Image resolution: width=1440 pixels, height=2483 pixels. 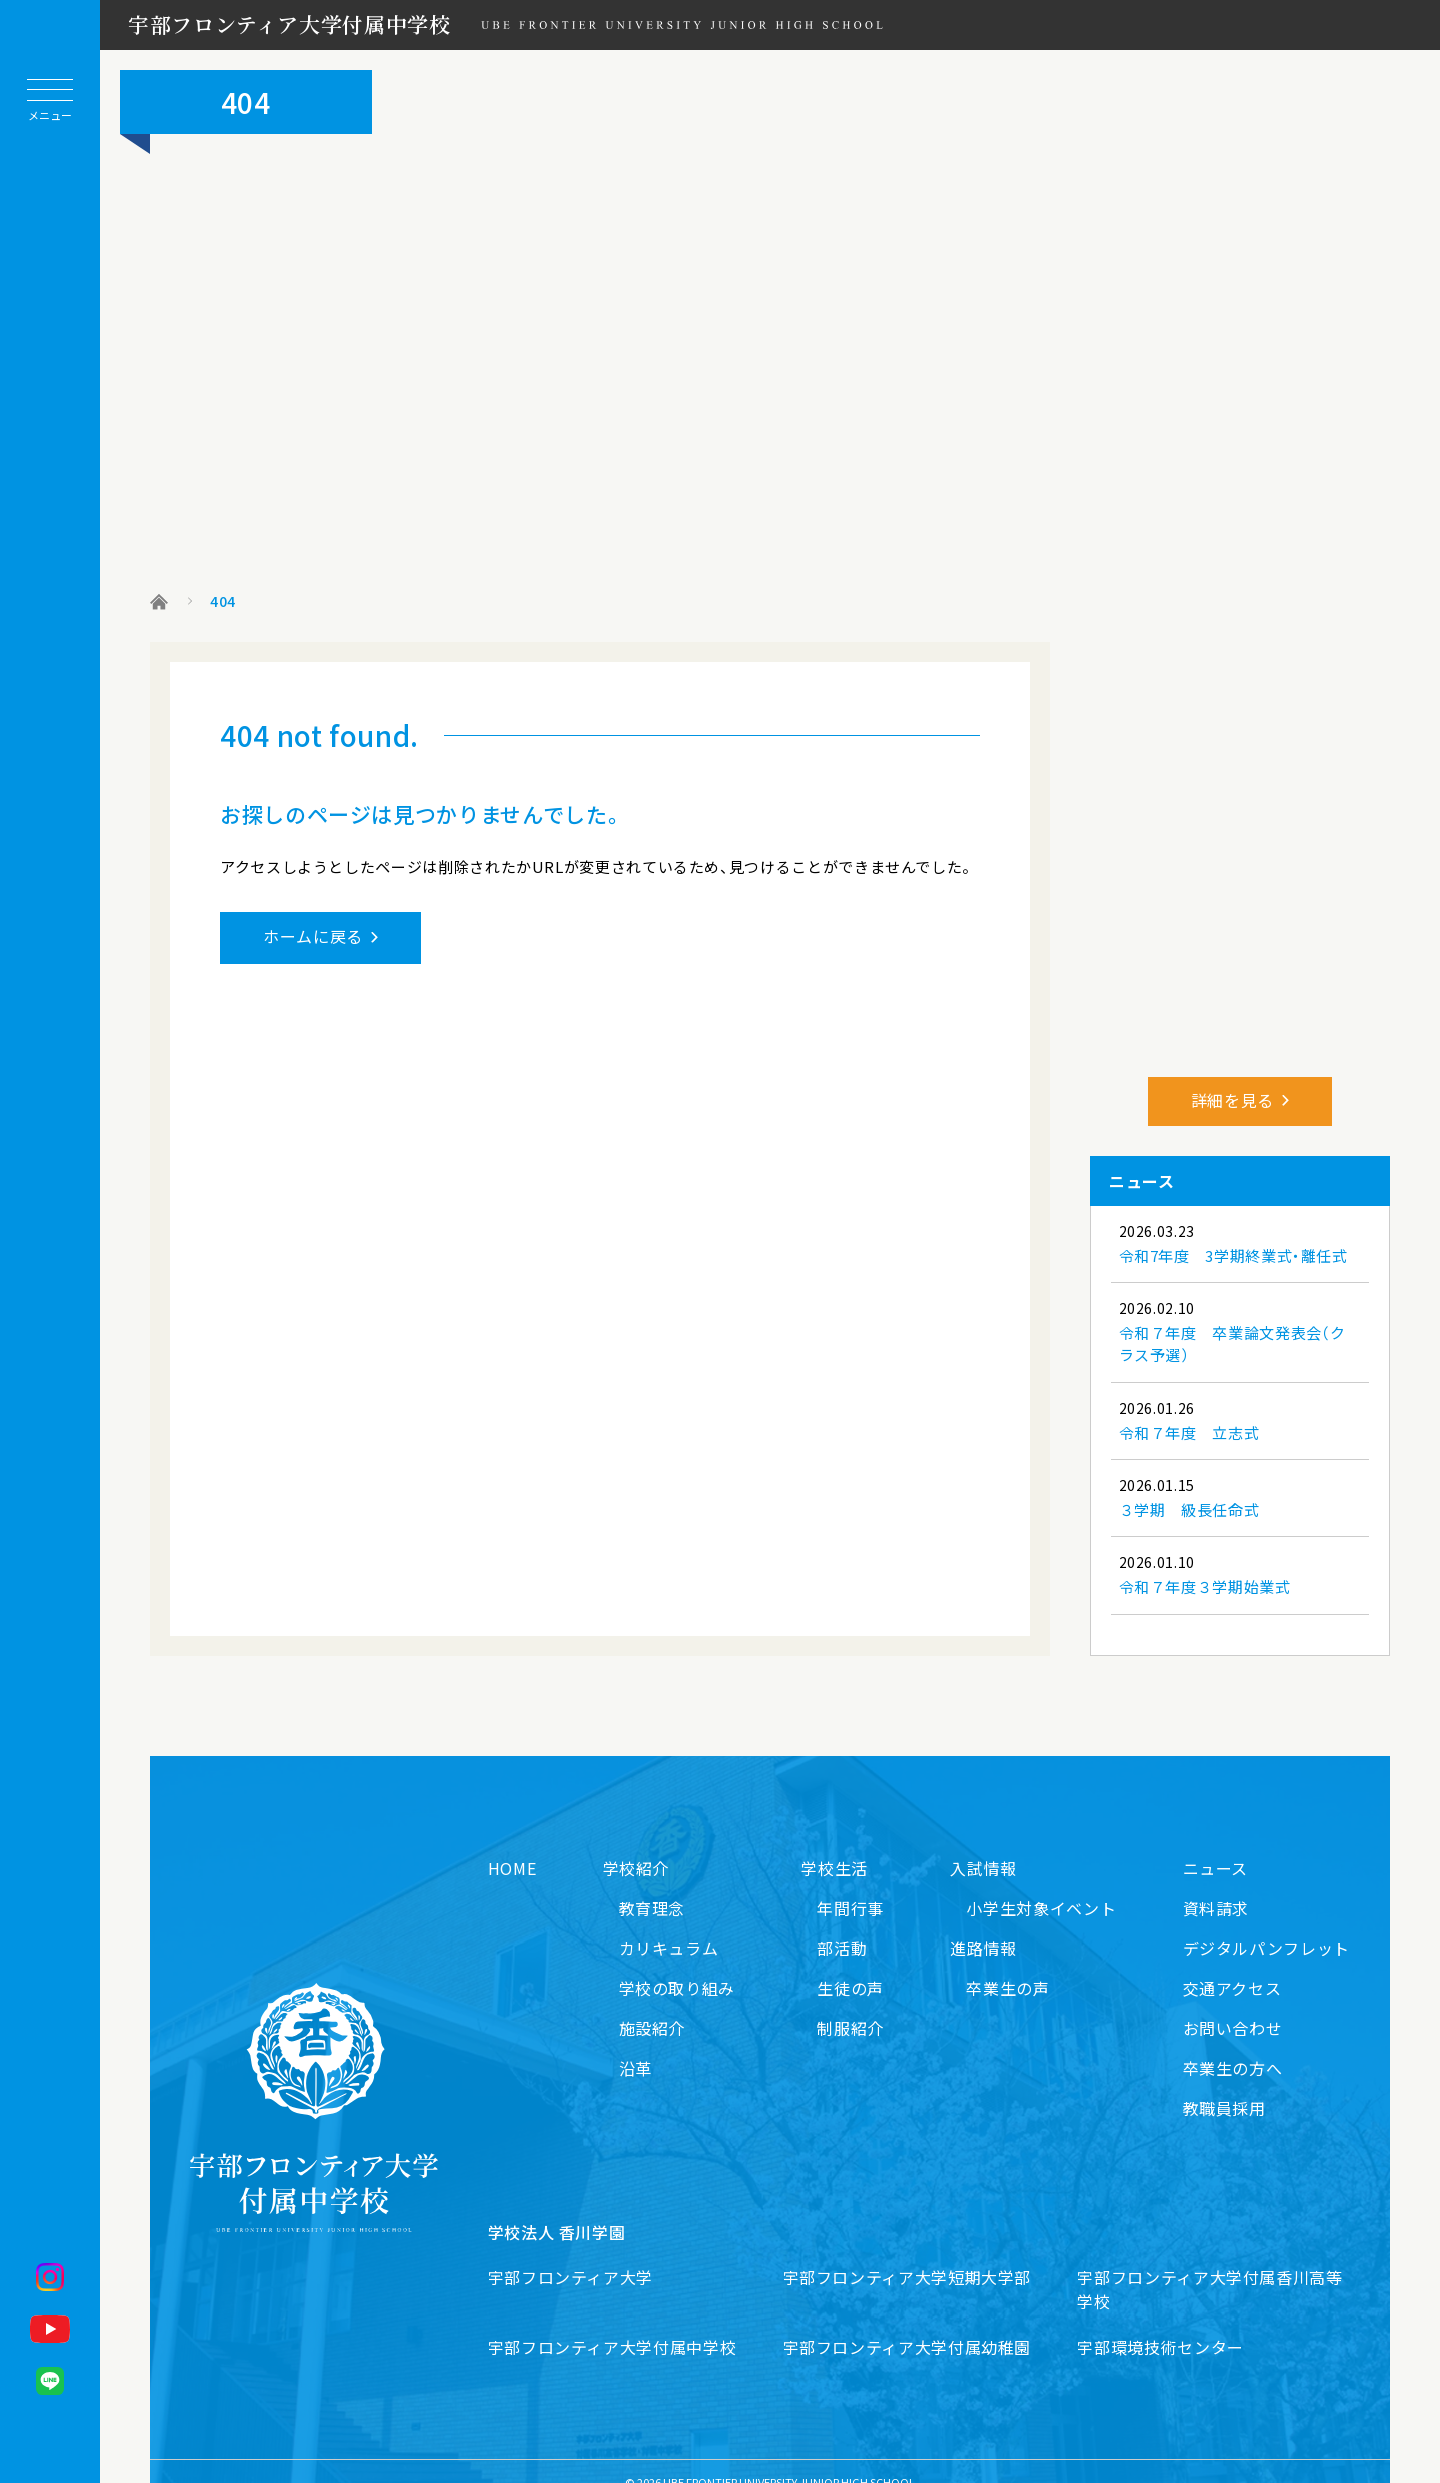 I want to click on お問い合わせ, so click(x=1233, y=2006).